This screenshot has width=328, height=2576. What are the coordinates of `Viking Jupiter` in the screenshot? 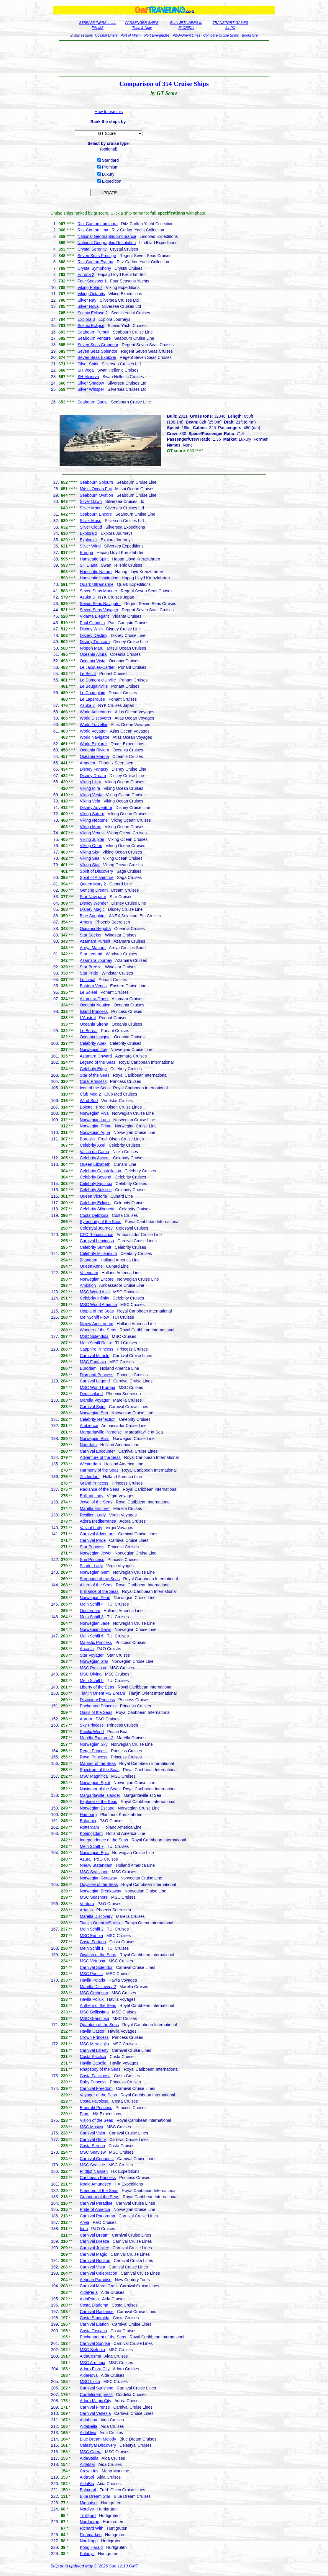 It's located at (92, 839).